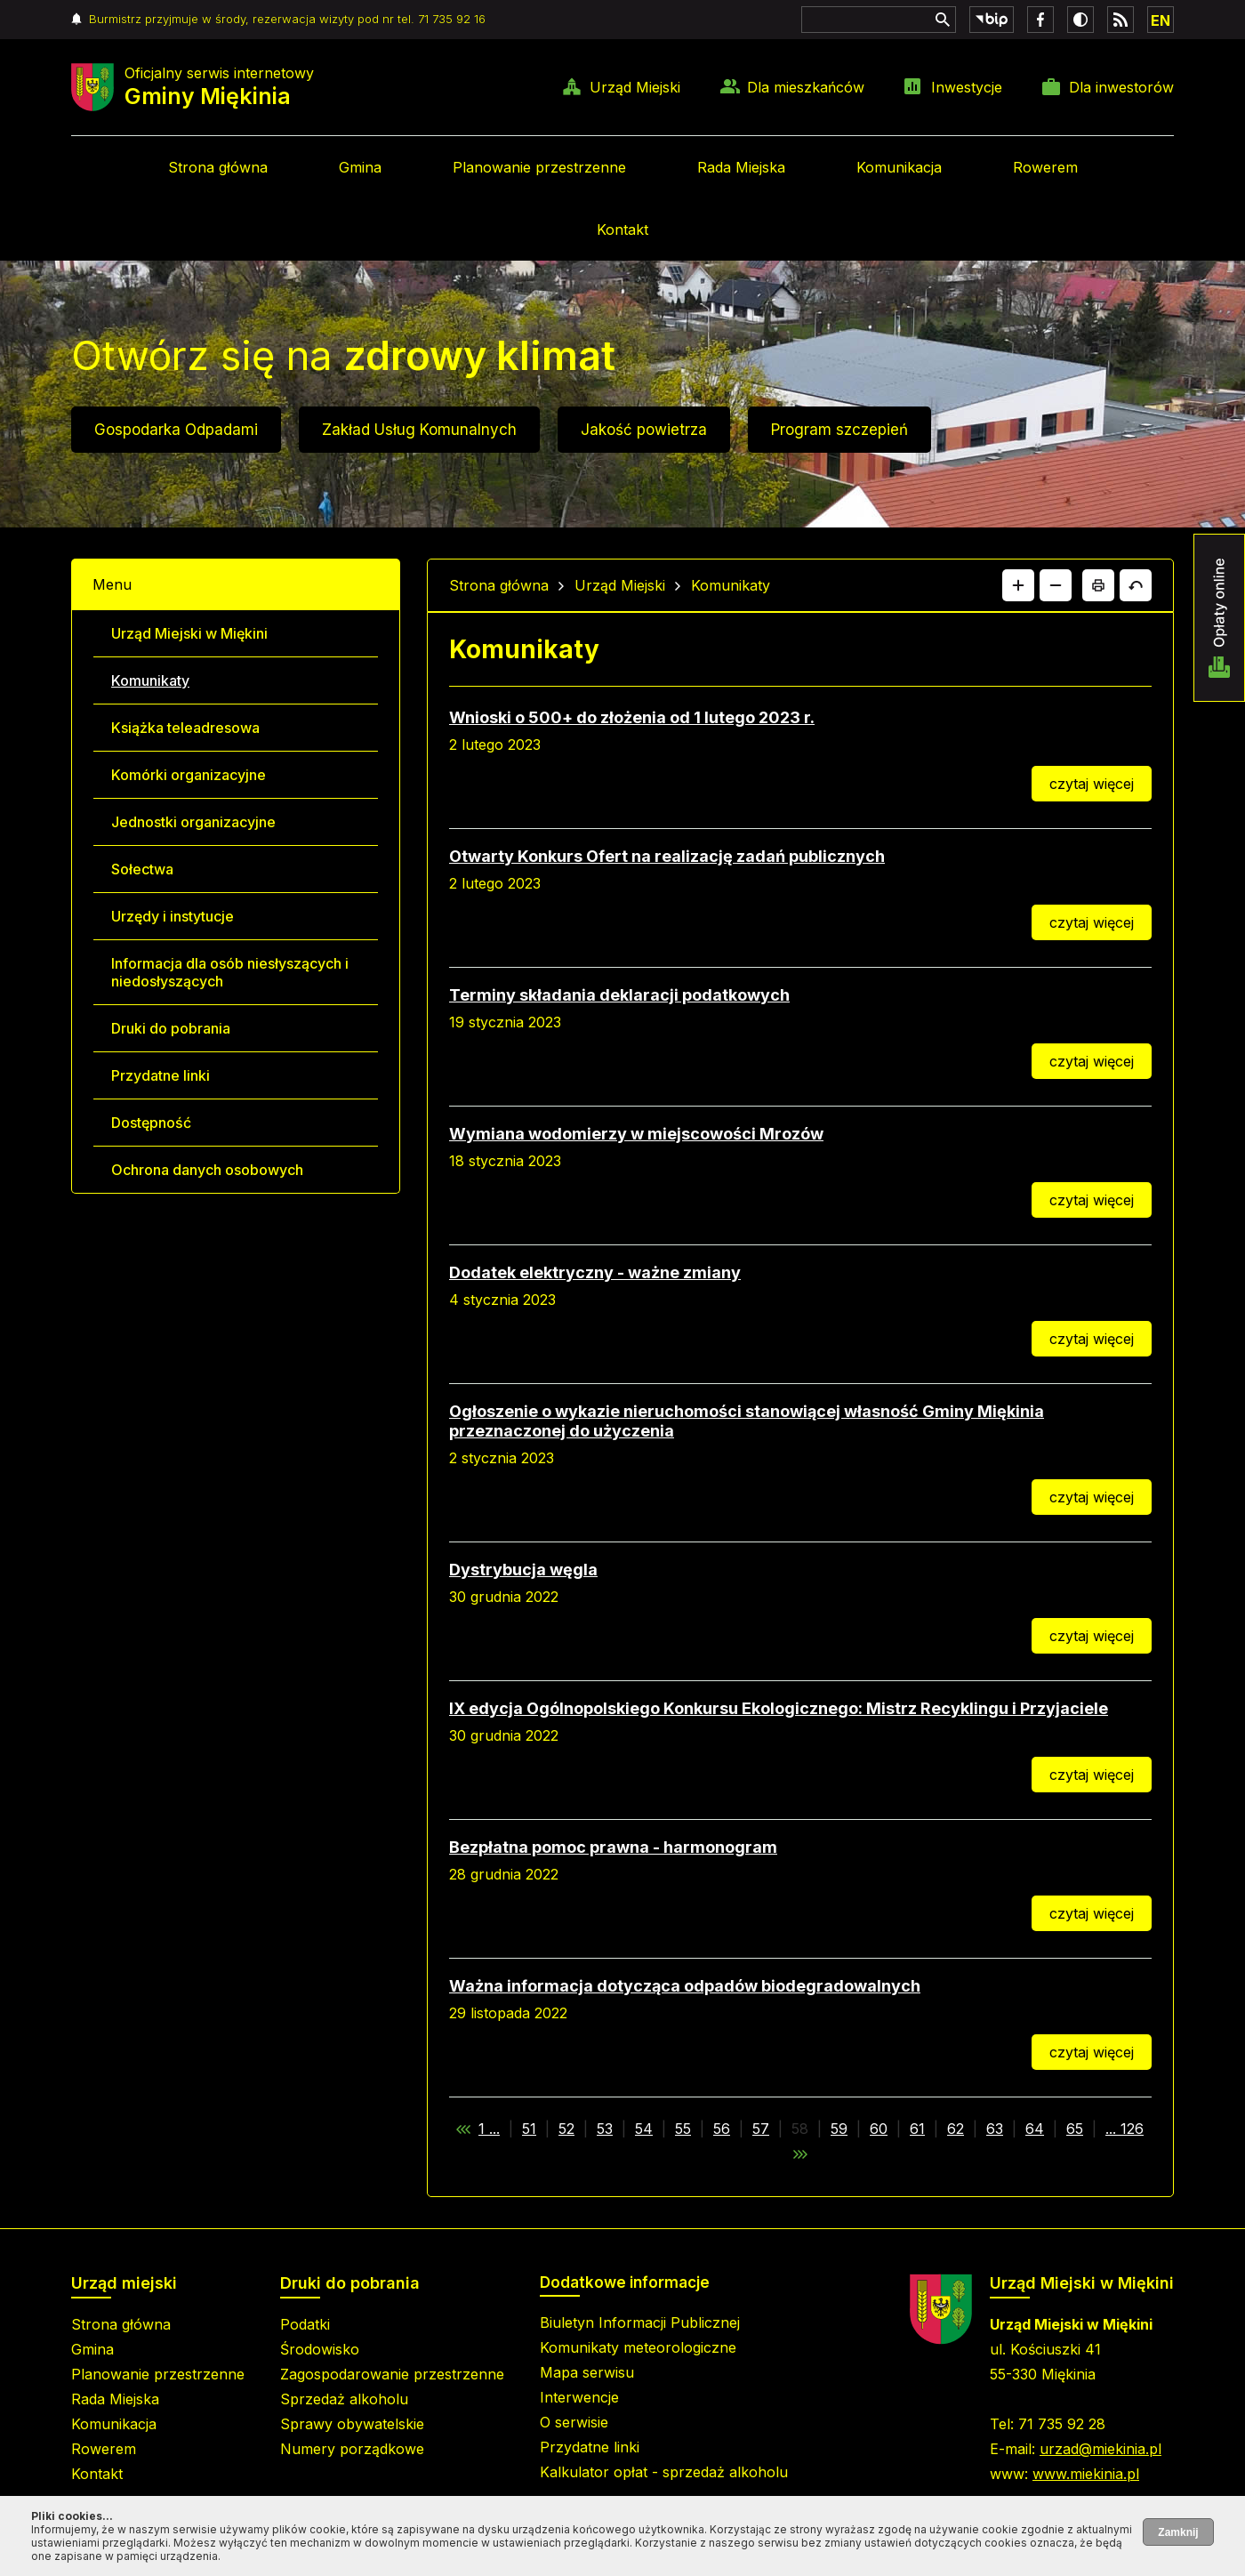  I want to click on Dostępność, so click(151, 1122).